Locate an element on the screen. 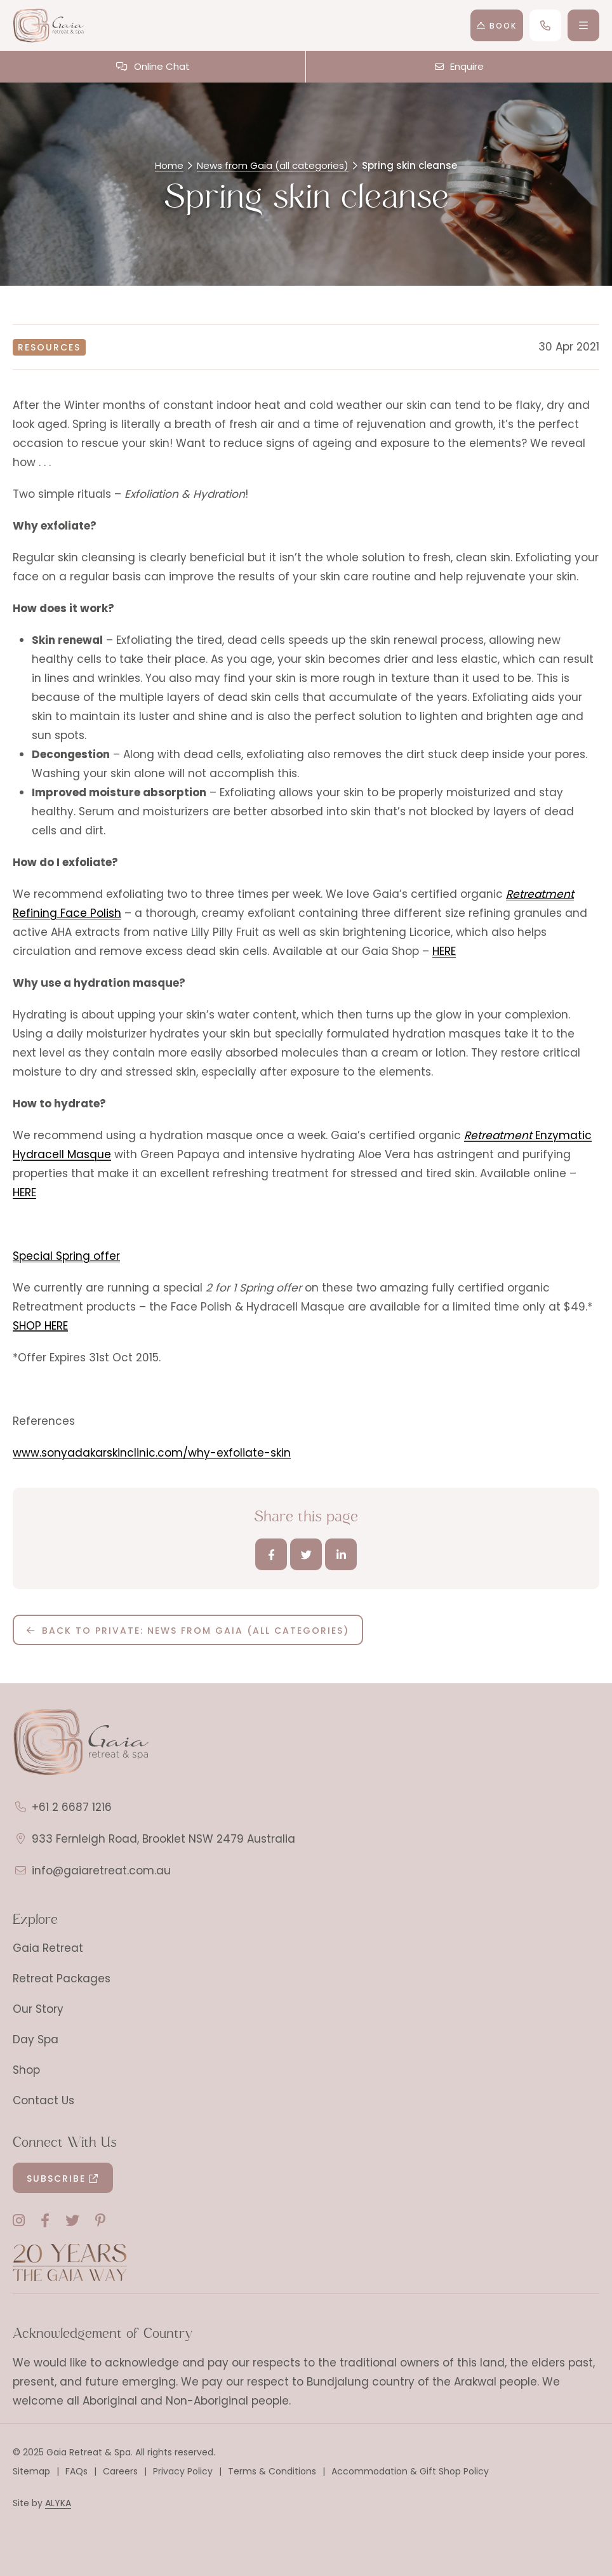  Retreat Packages is located at coordinates (61, 1978).